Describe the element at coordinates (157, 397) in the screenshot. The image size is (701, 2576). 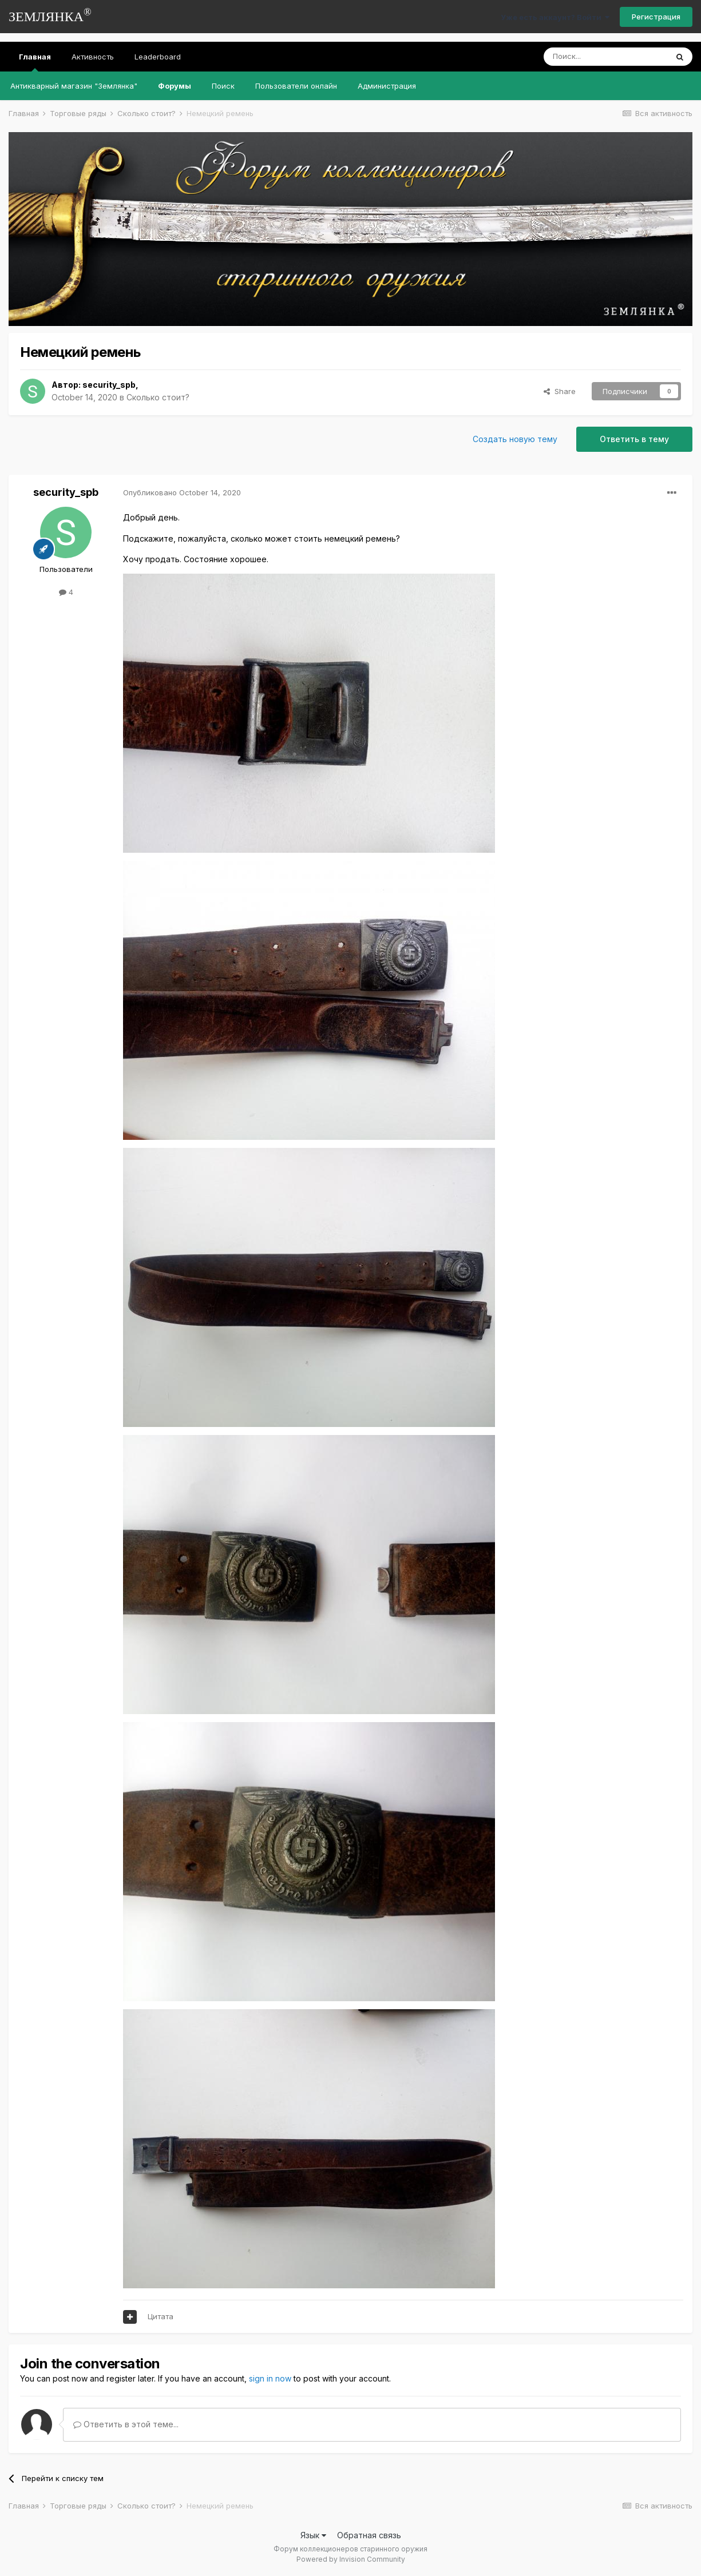
I see `Сколько стоит?` at that location.